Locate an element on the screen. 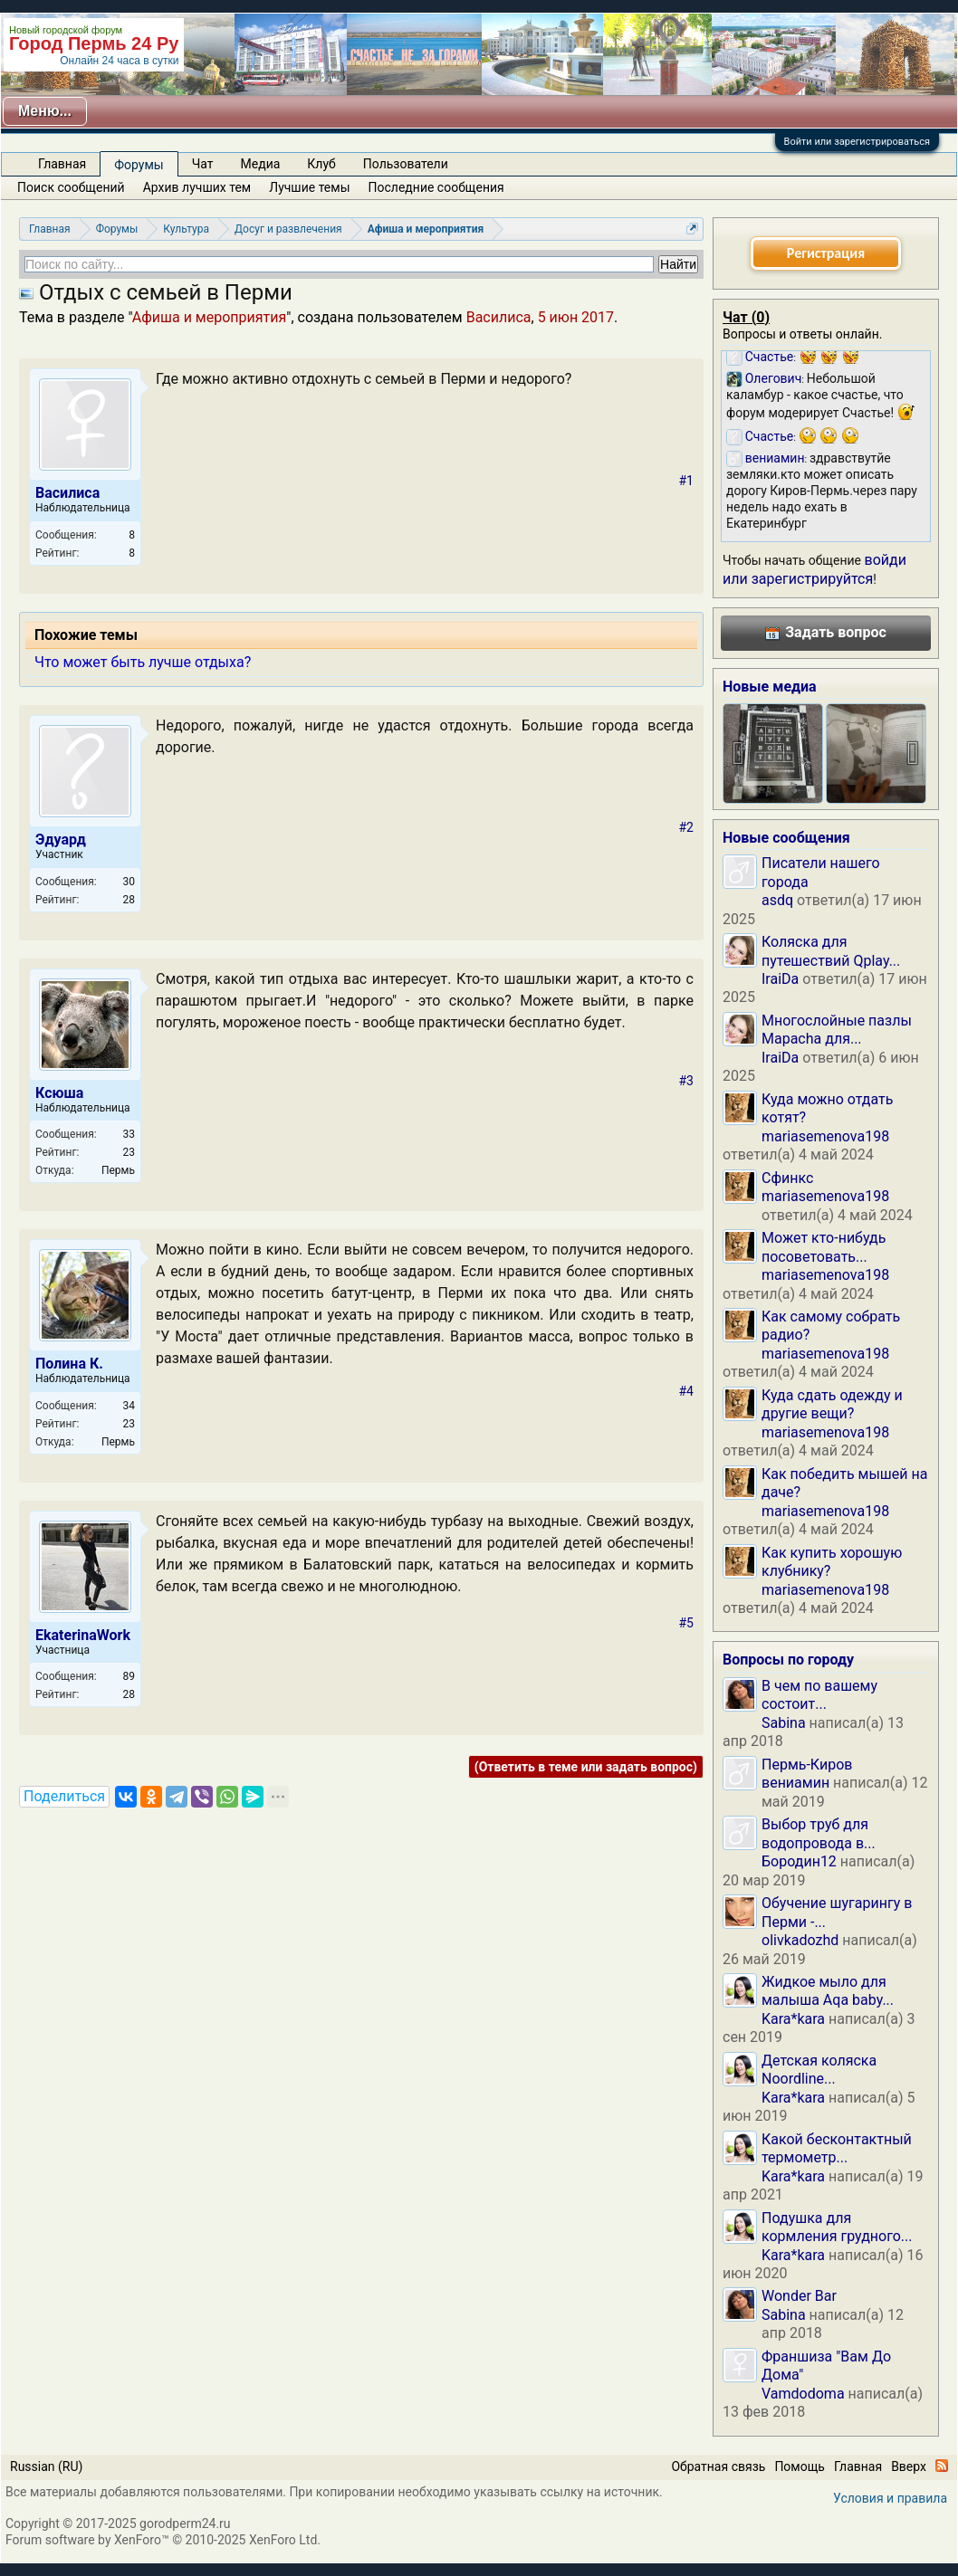 This screenshot has width=958, height=2576. #1 is located at coordinates (687, 480).